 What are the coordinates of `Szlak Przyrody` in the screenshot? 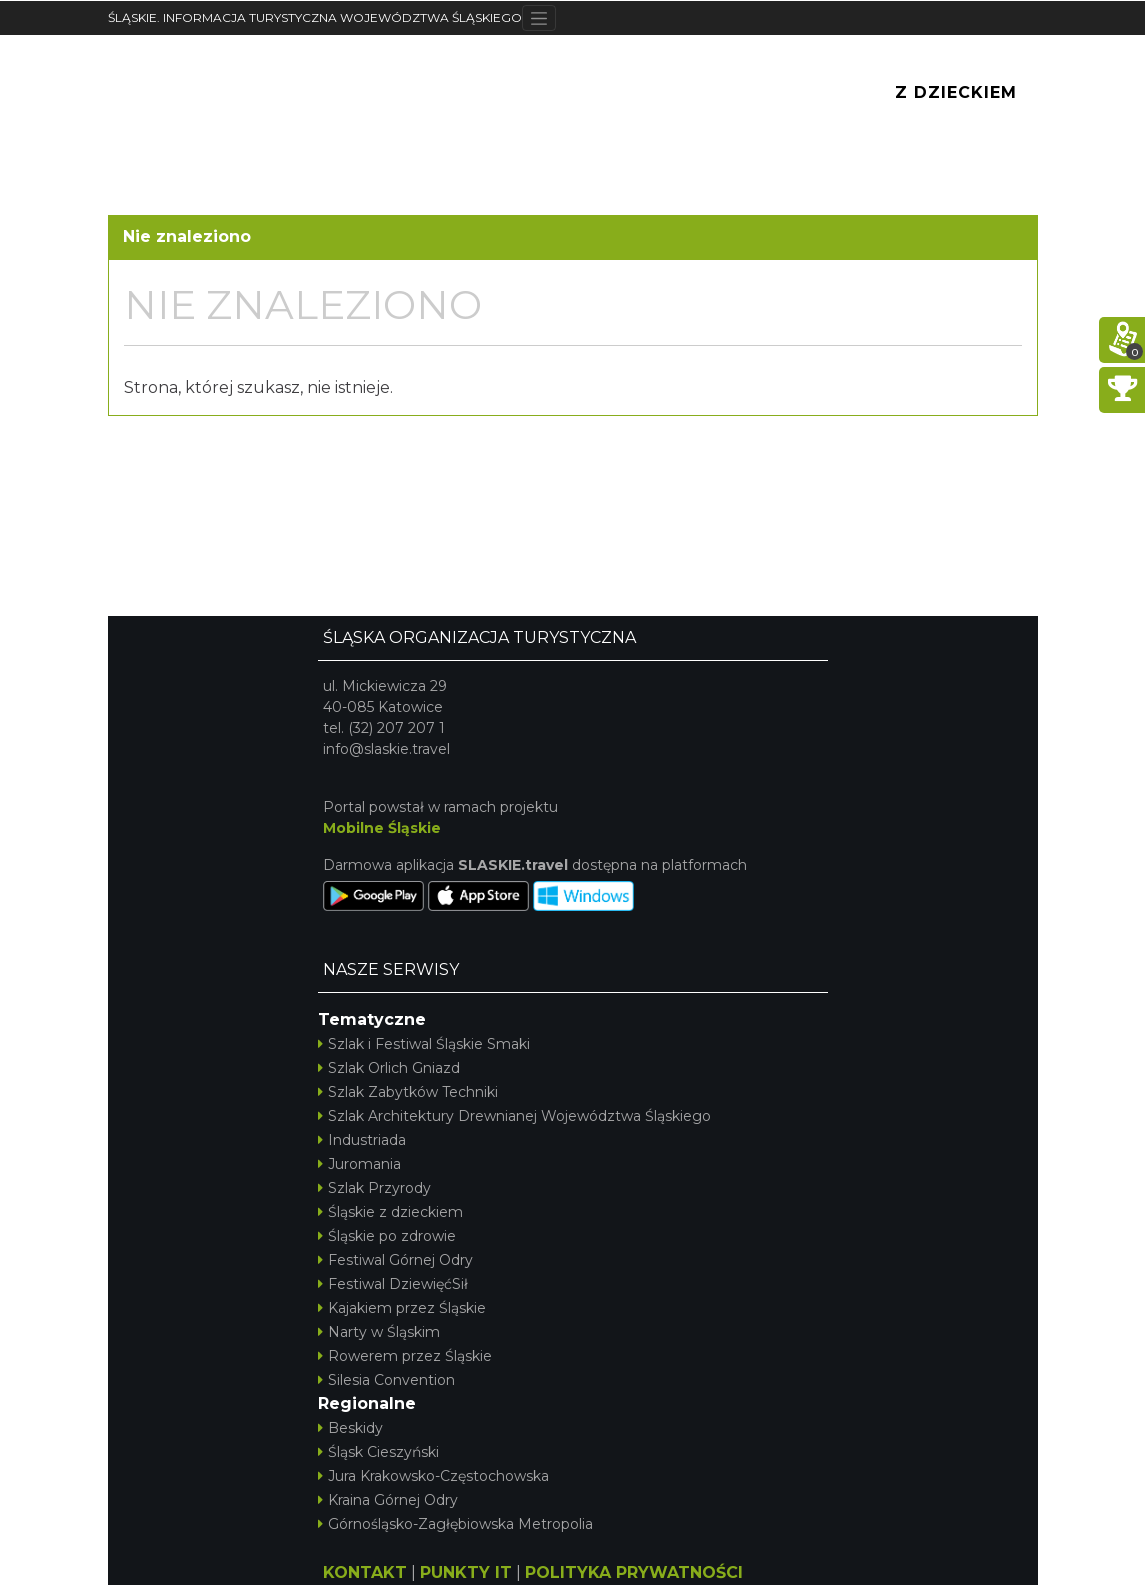 It's located at (374, 1188).